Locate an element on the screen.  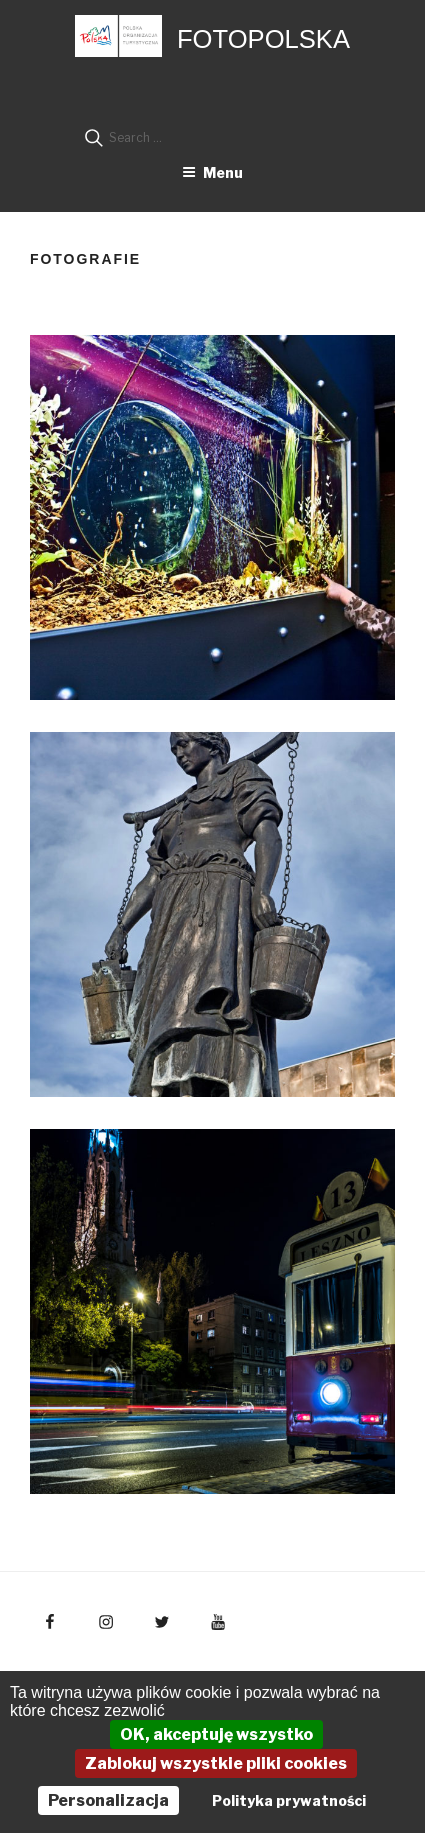
OK, akceptuję wszystko is located at coordinates (216, 1734).